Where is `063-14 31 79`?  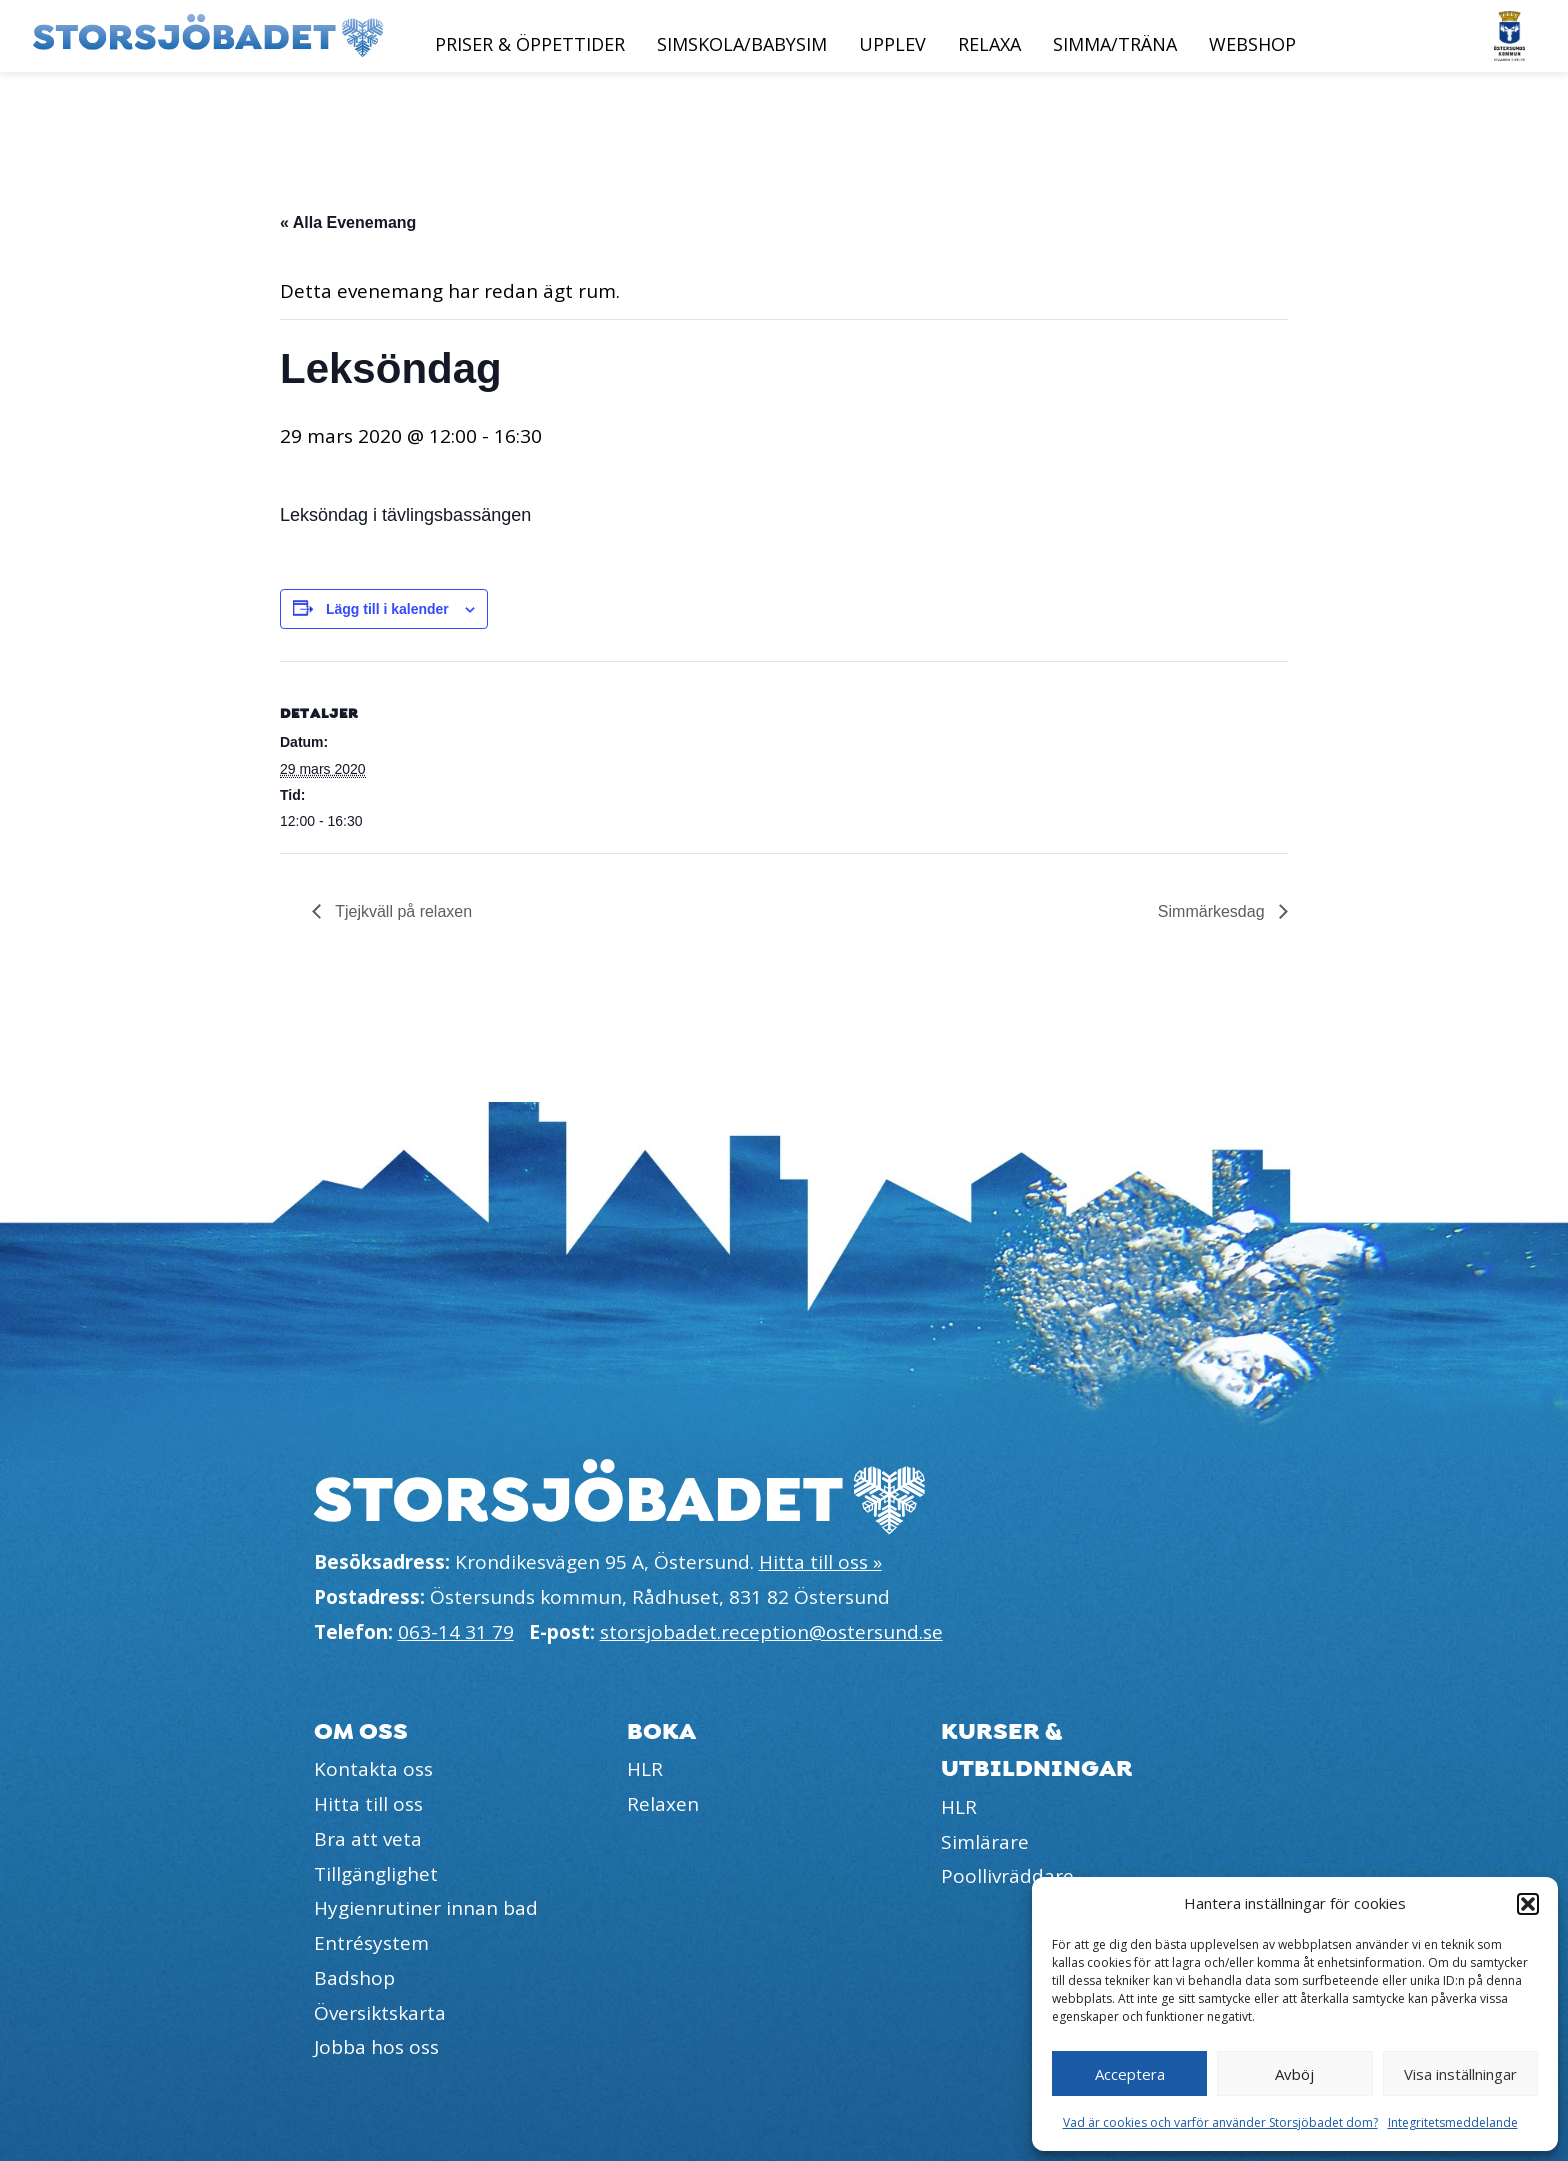 063-14 31 79 is located at coordinates (456, 1632).